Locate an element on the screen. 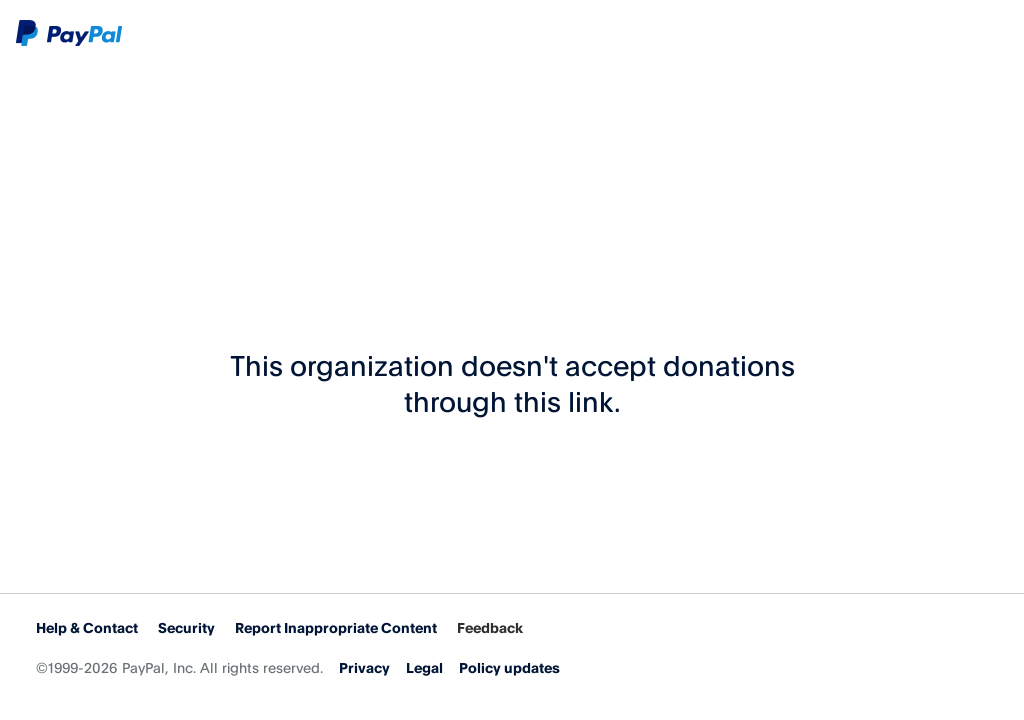 The image size is (1024, 720). Policy updates is located at coordinates (509, 667).